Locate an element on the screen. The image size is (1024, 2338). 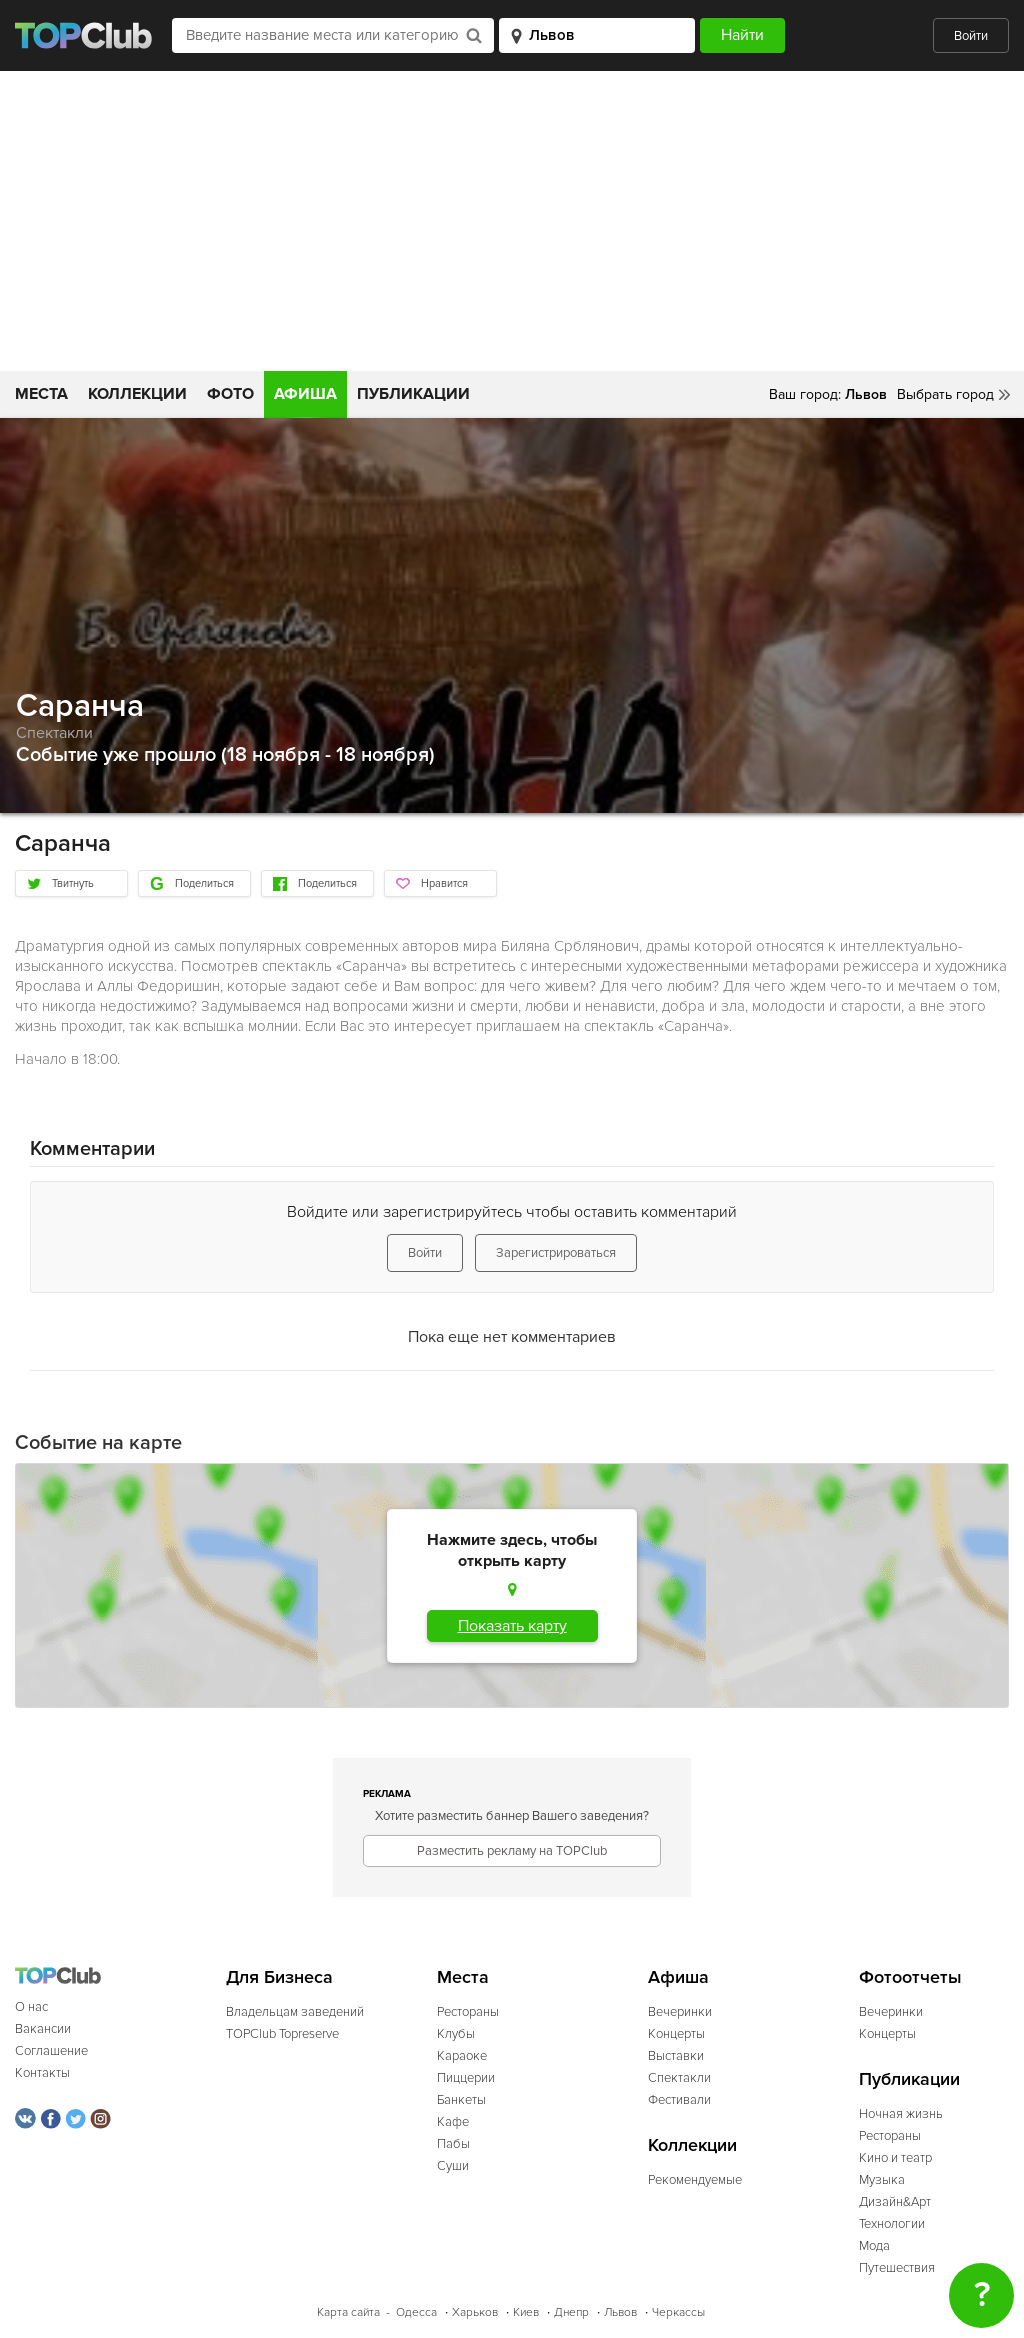
TOPClub Topreserve is located at coordinates (282, 2034).